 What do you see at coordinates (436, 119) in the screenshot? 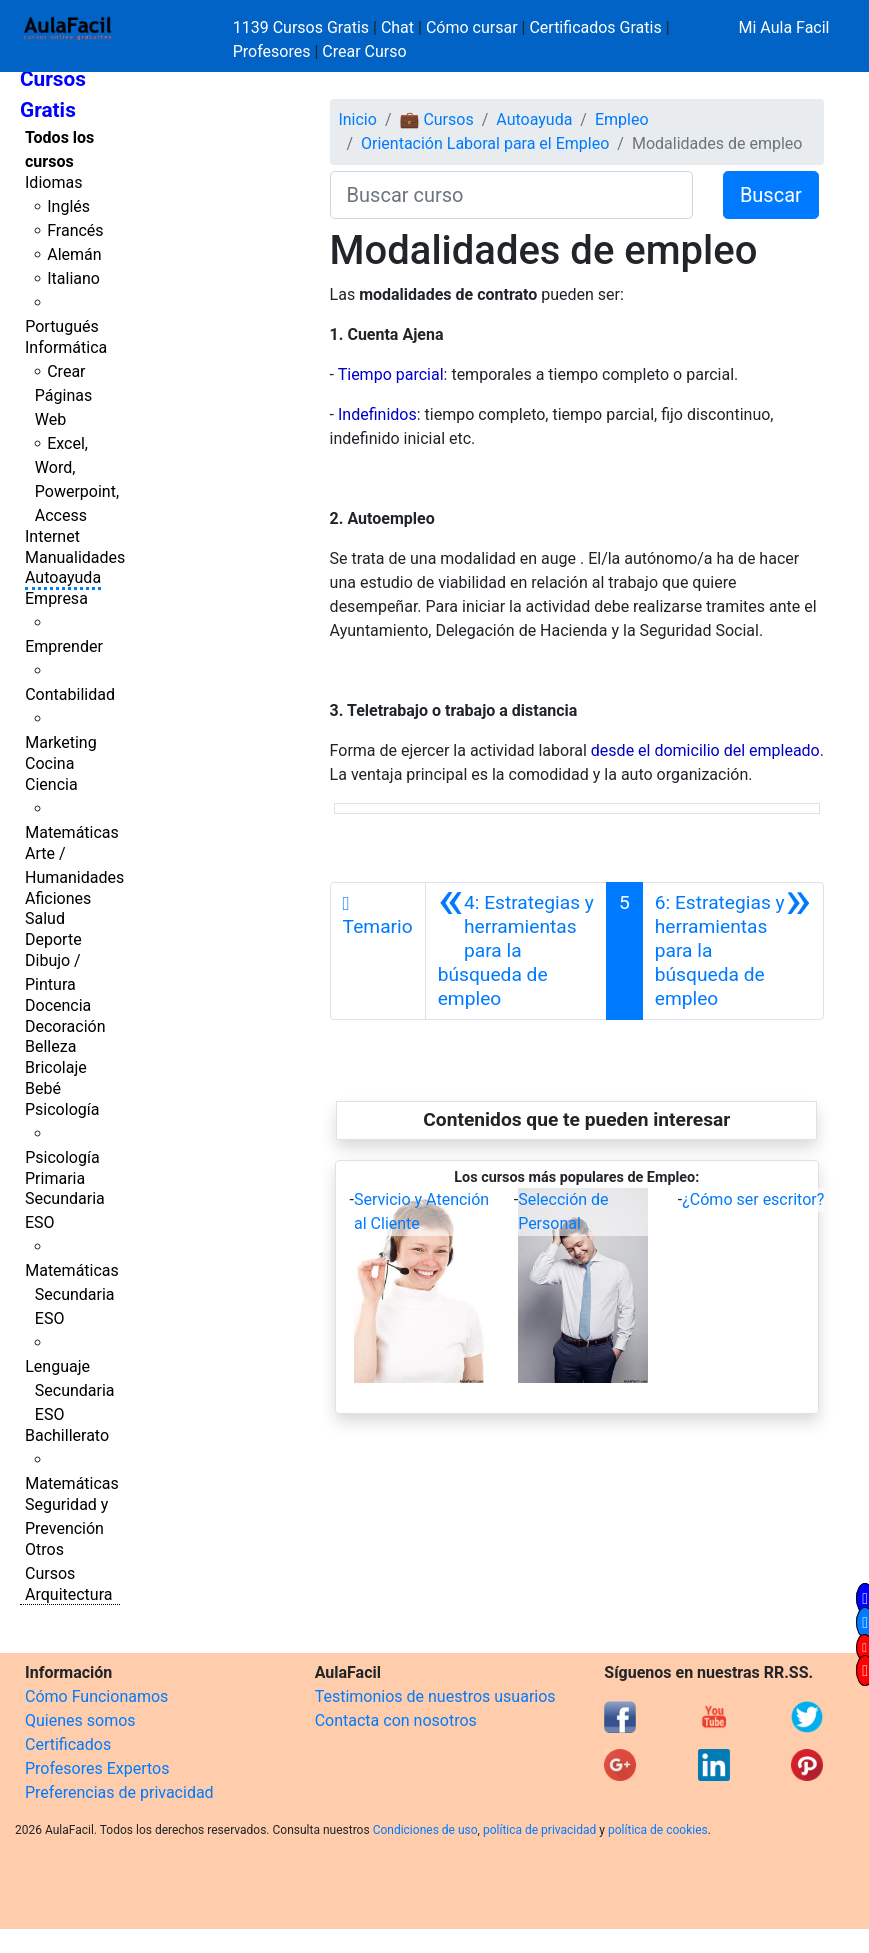
I see `💼 Cursos` at bounding box center [436, 119].